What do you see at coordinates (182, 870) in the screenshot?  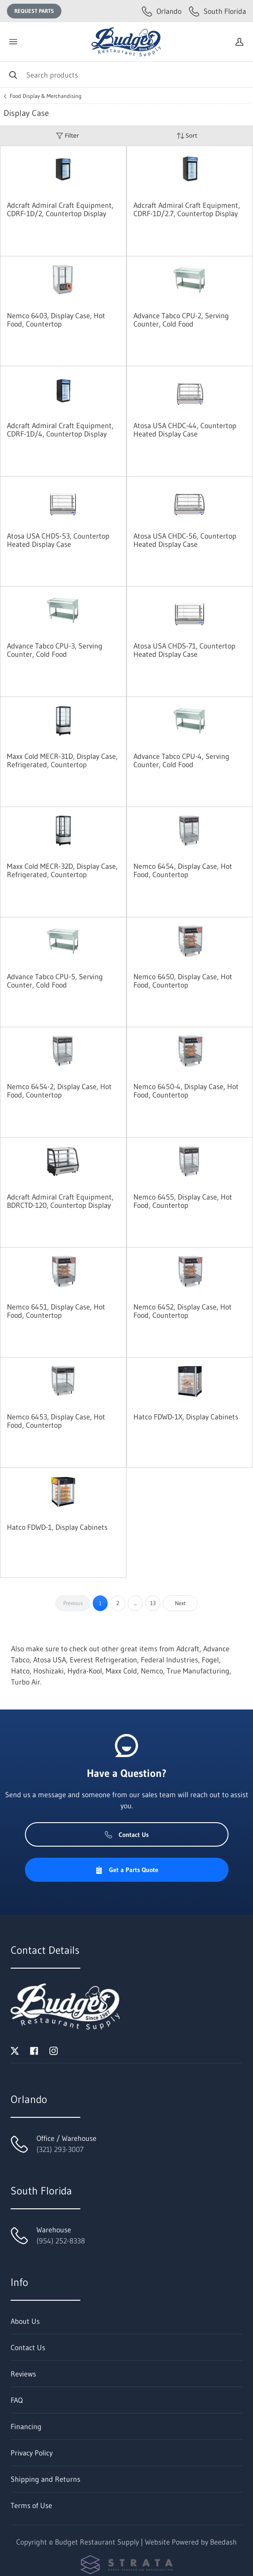 I see `Nemco 6454, Display Case, Hot Food, Countertop` at bounding box center [182, 870].